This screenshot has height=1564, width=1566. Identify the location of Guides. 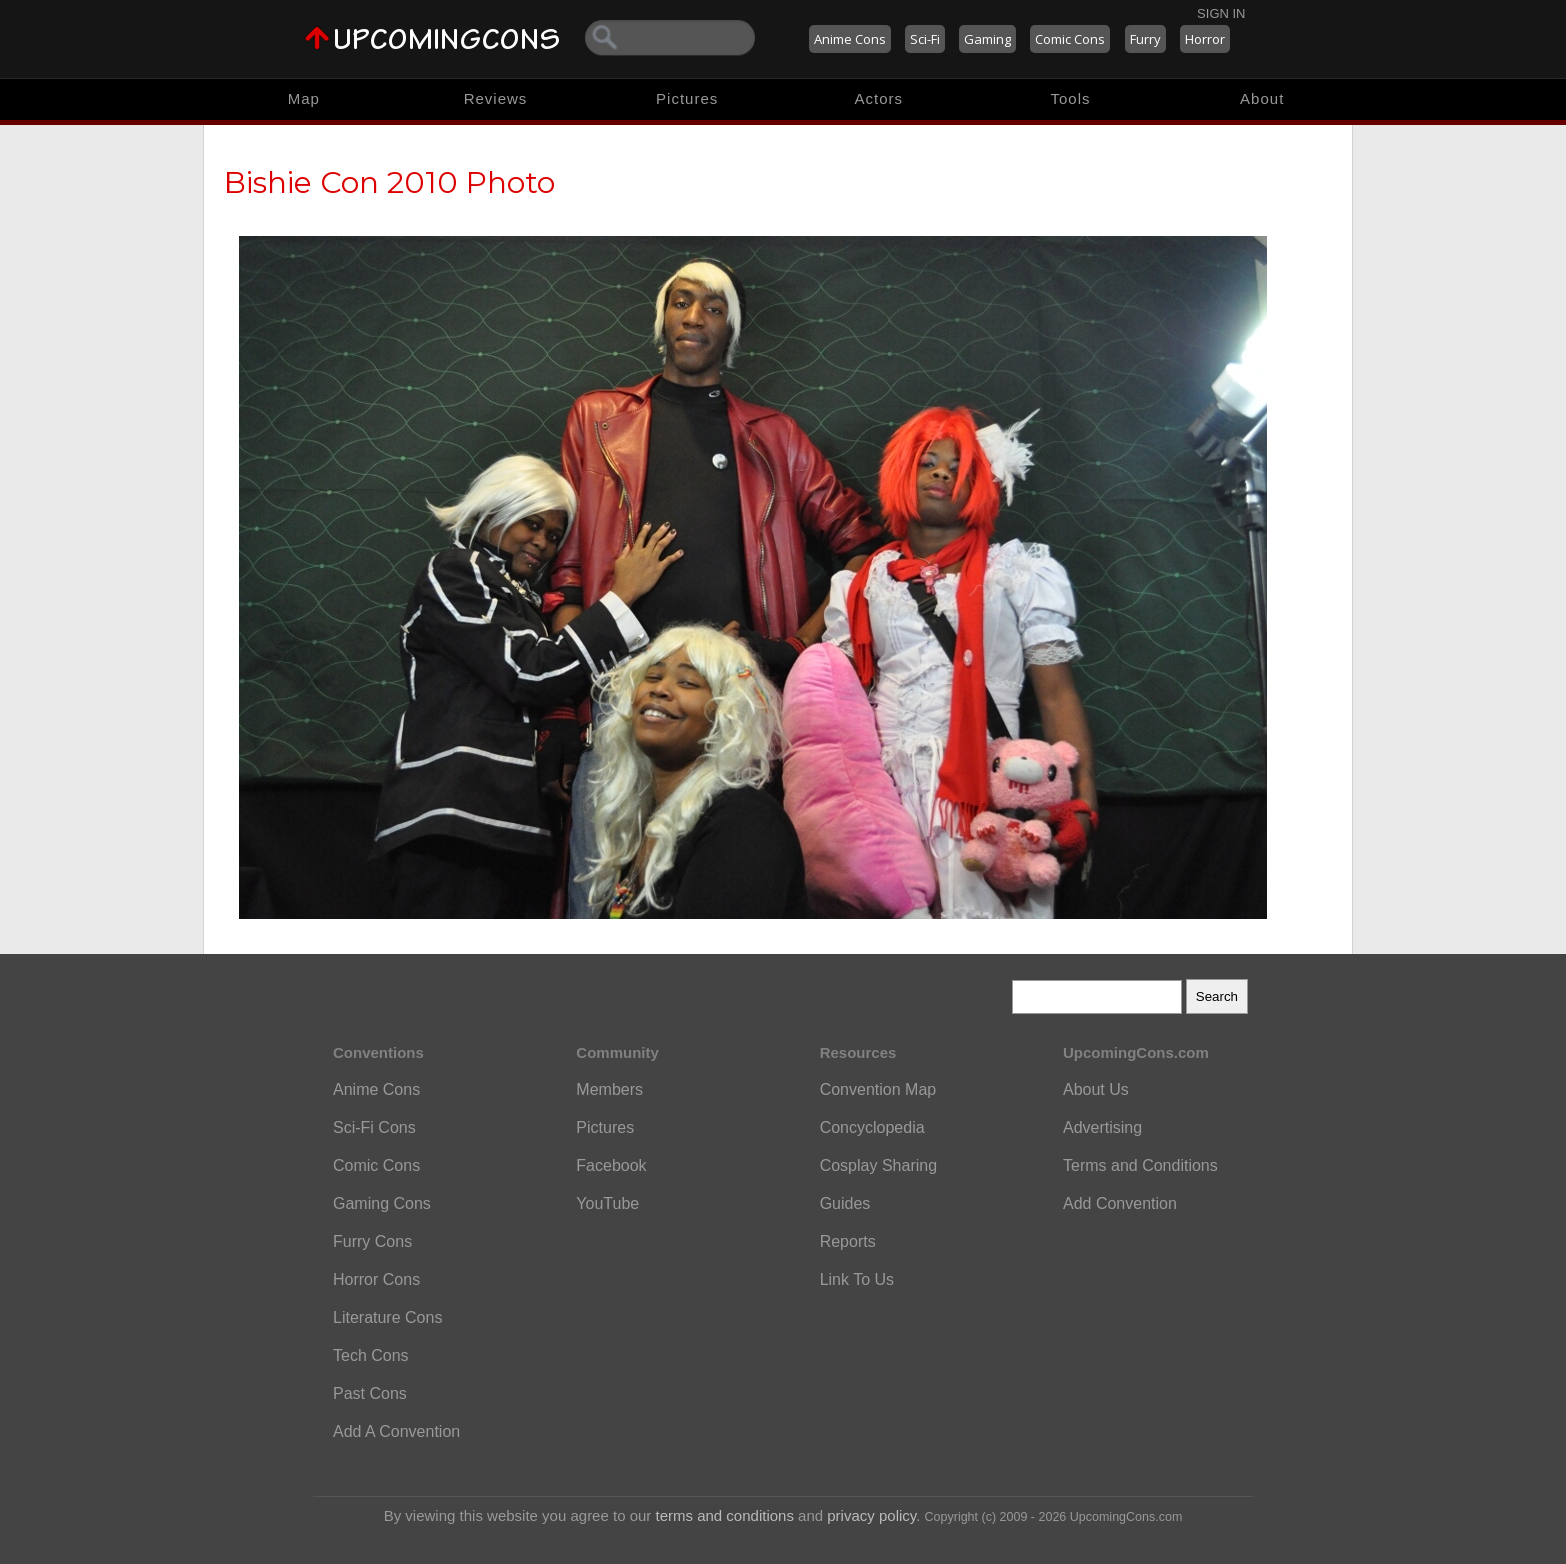
(845, 1203).